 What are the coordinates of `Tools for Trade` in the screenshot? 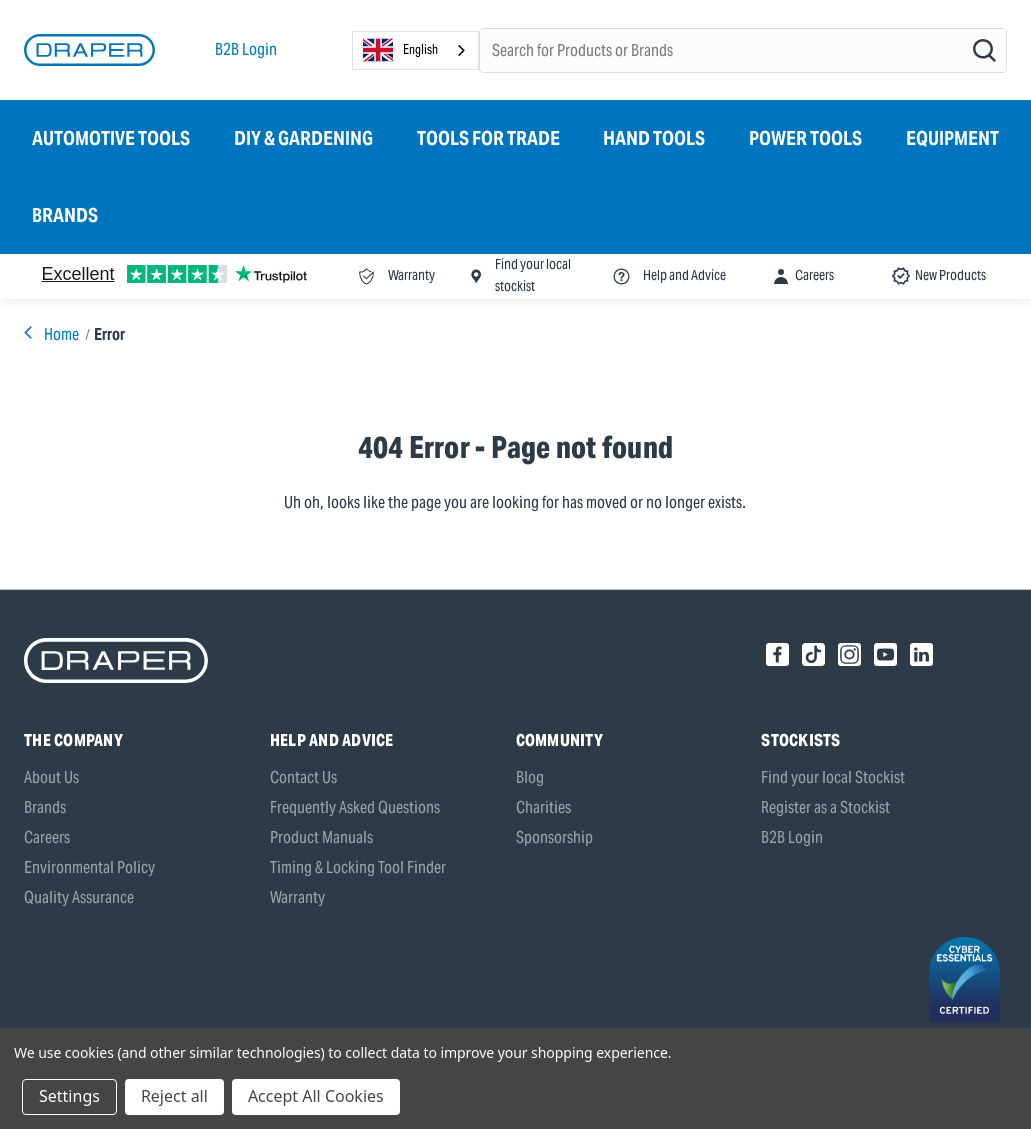 It's located at (488, 138).